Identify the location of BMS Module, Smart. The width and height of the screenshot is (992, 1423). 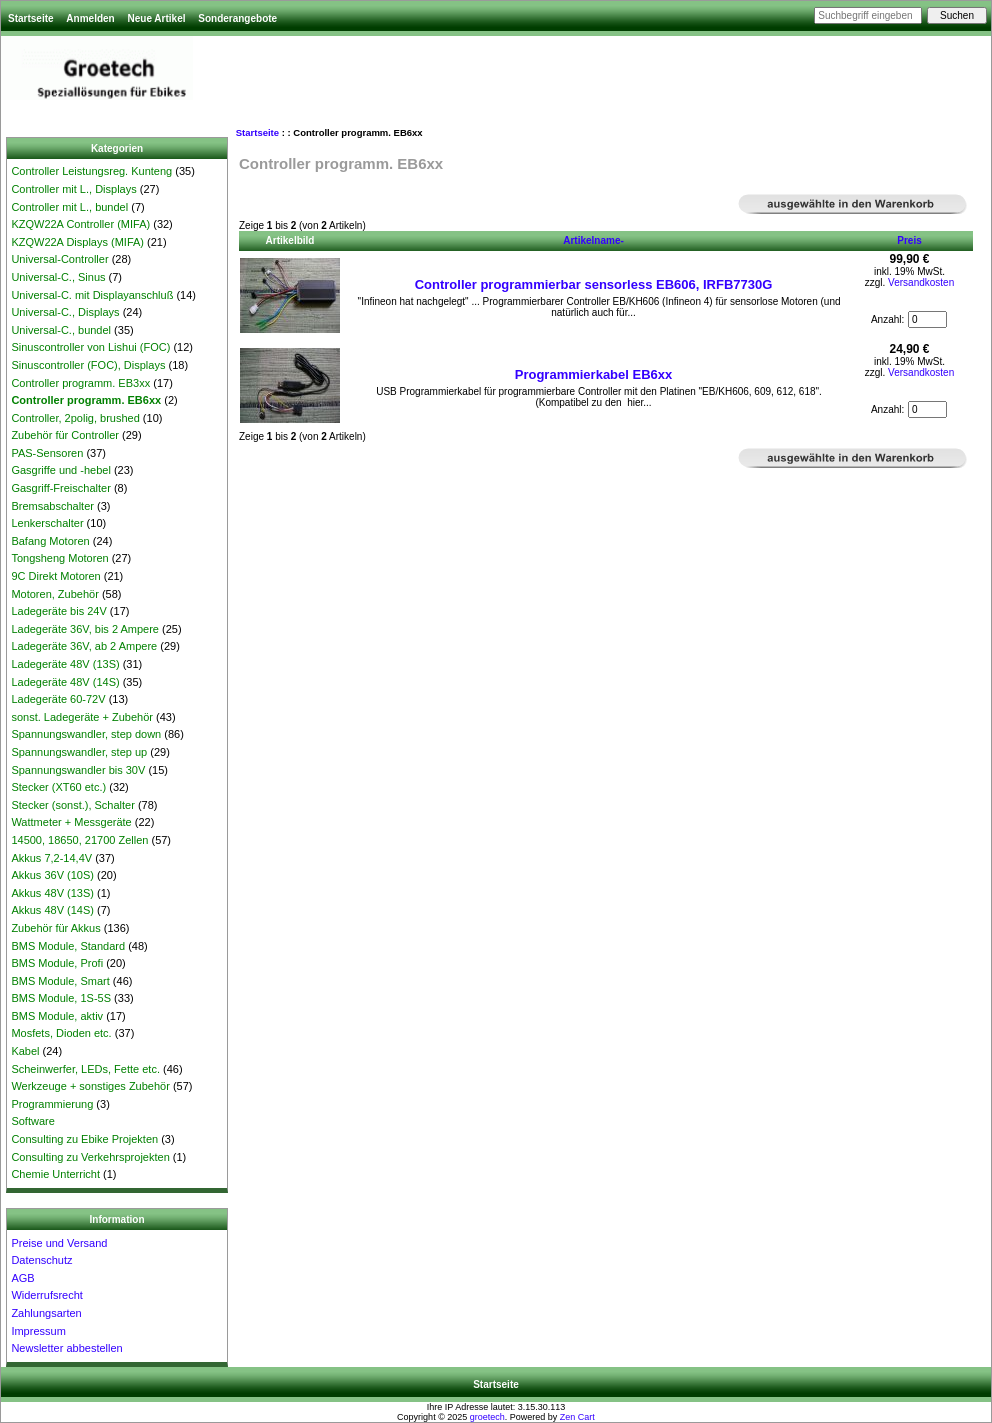
(60, 981).